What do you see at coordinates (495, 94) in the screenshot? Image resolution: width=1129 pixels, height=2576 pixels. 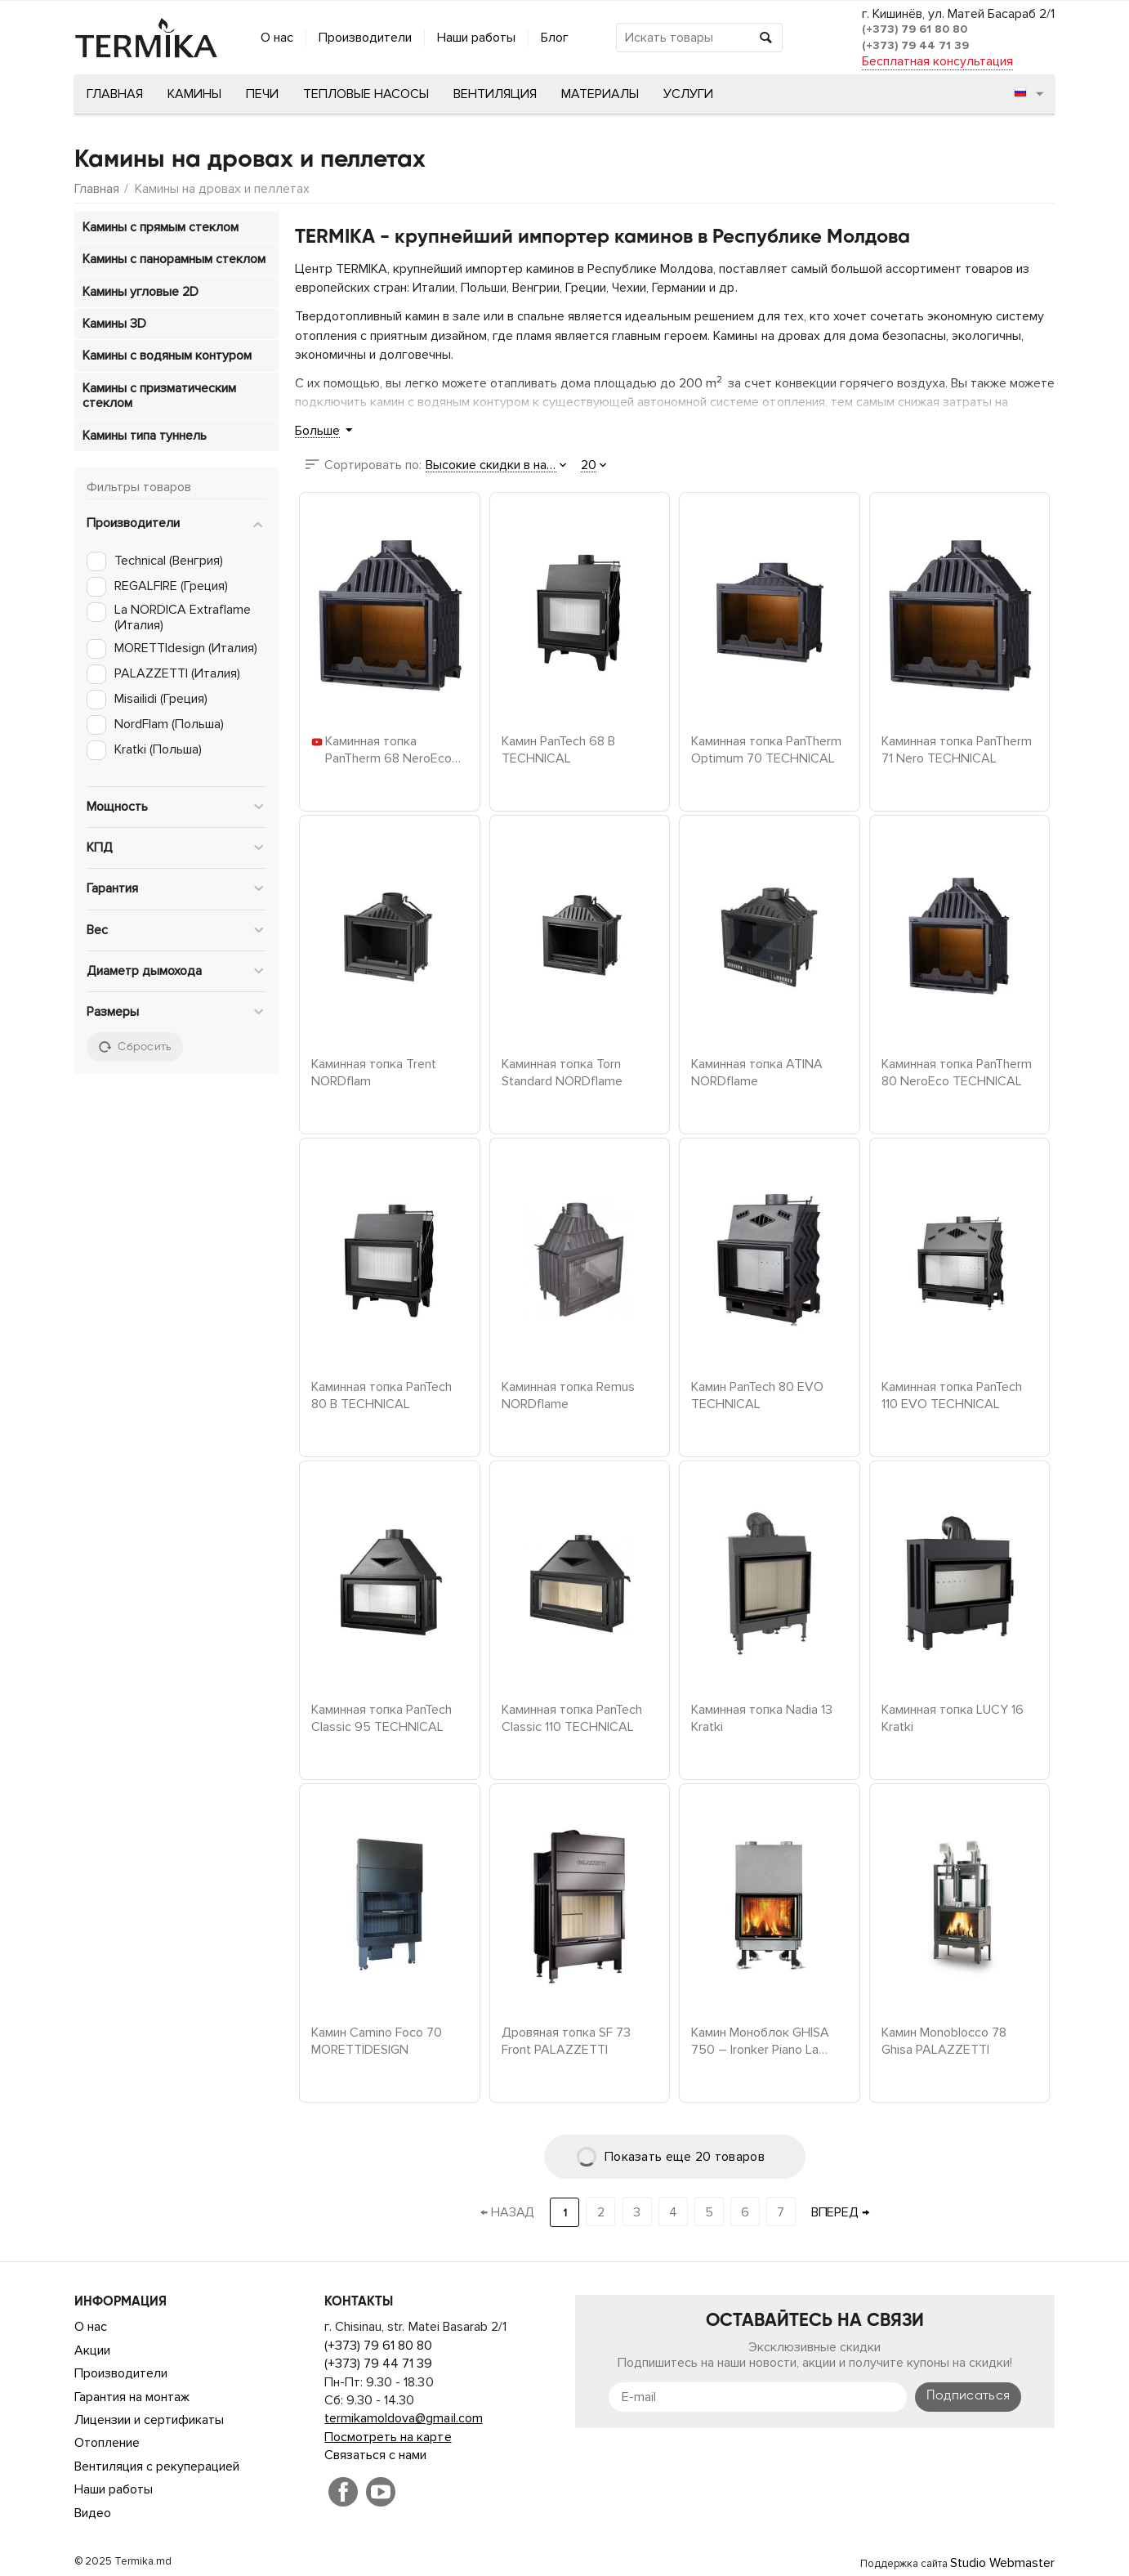 I see `Вентиляция` at bounding box center [495, 94].